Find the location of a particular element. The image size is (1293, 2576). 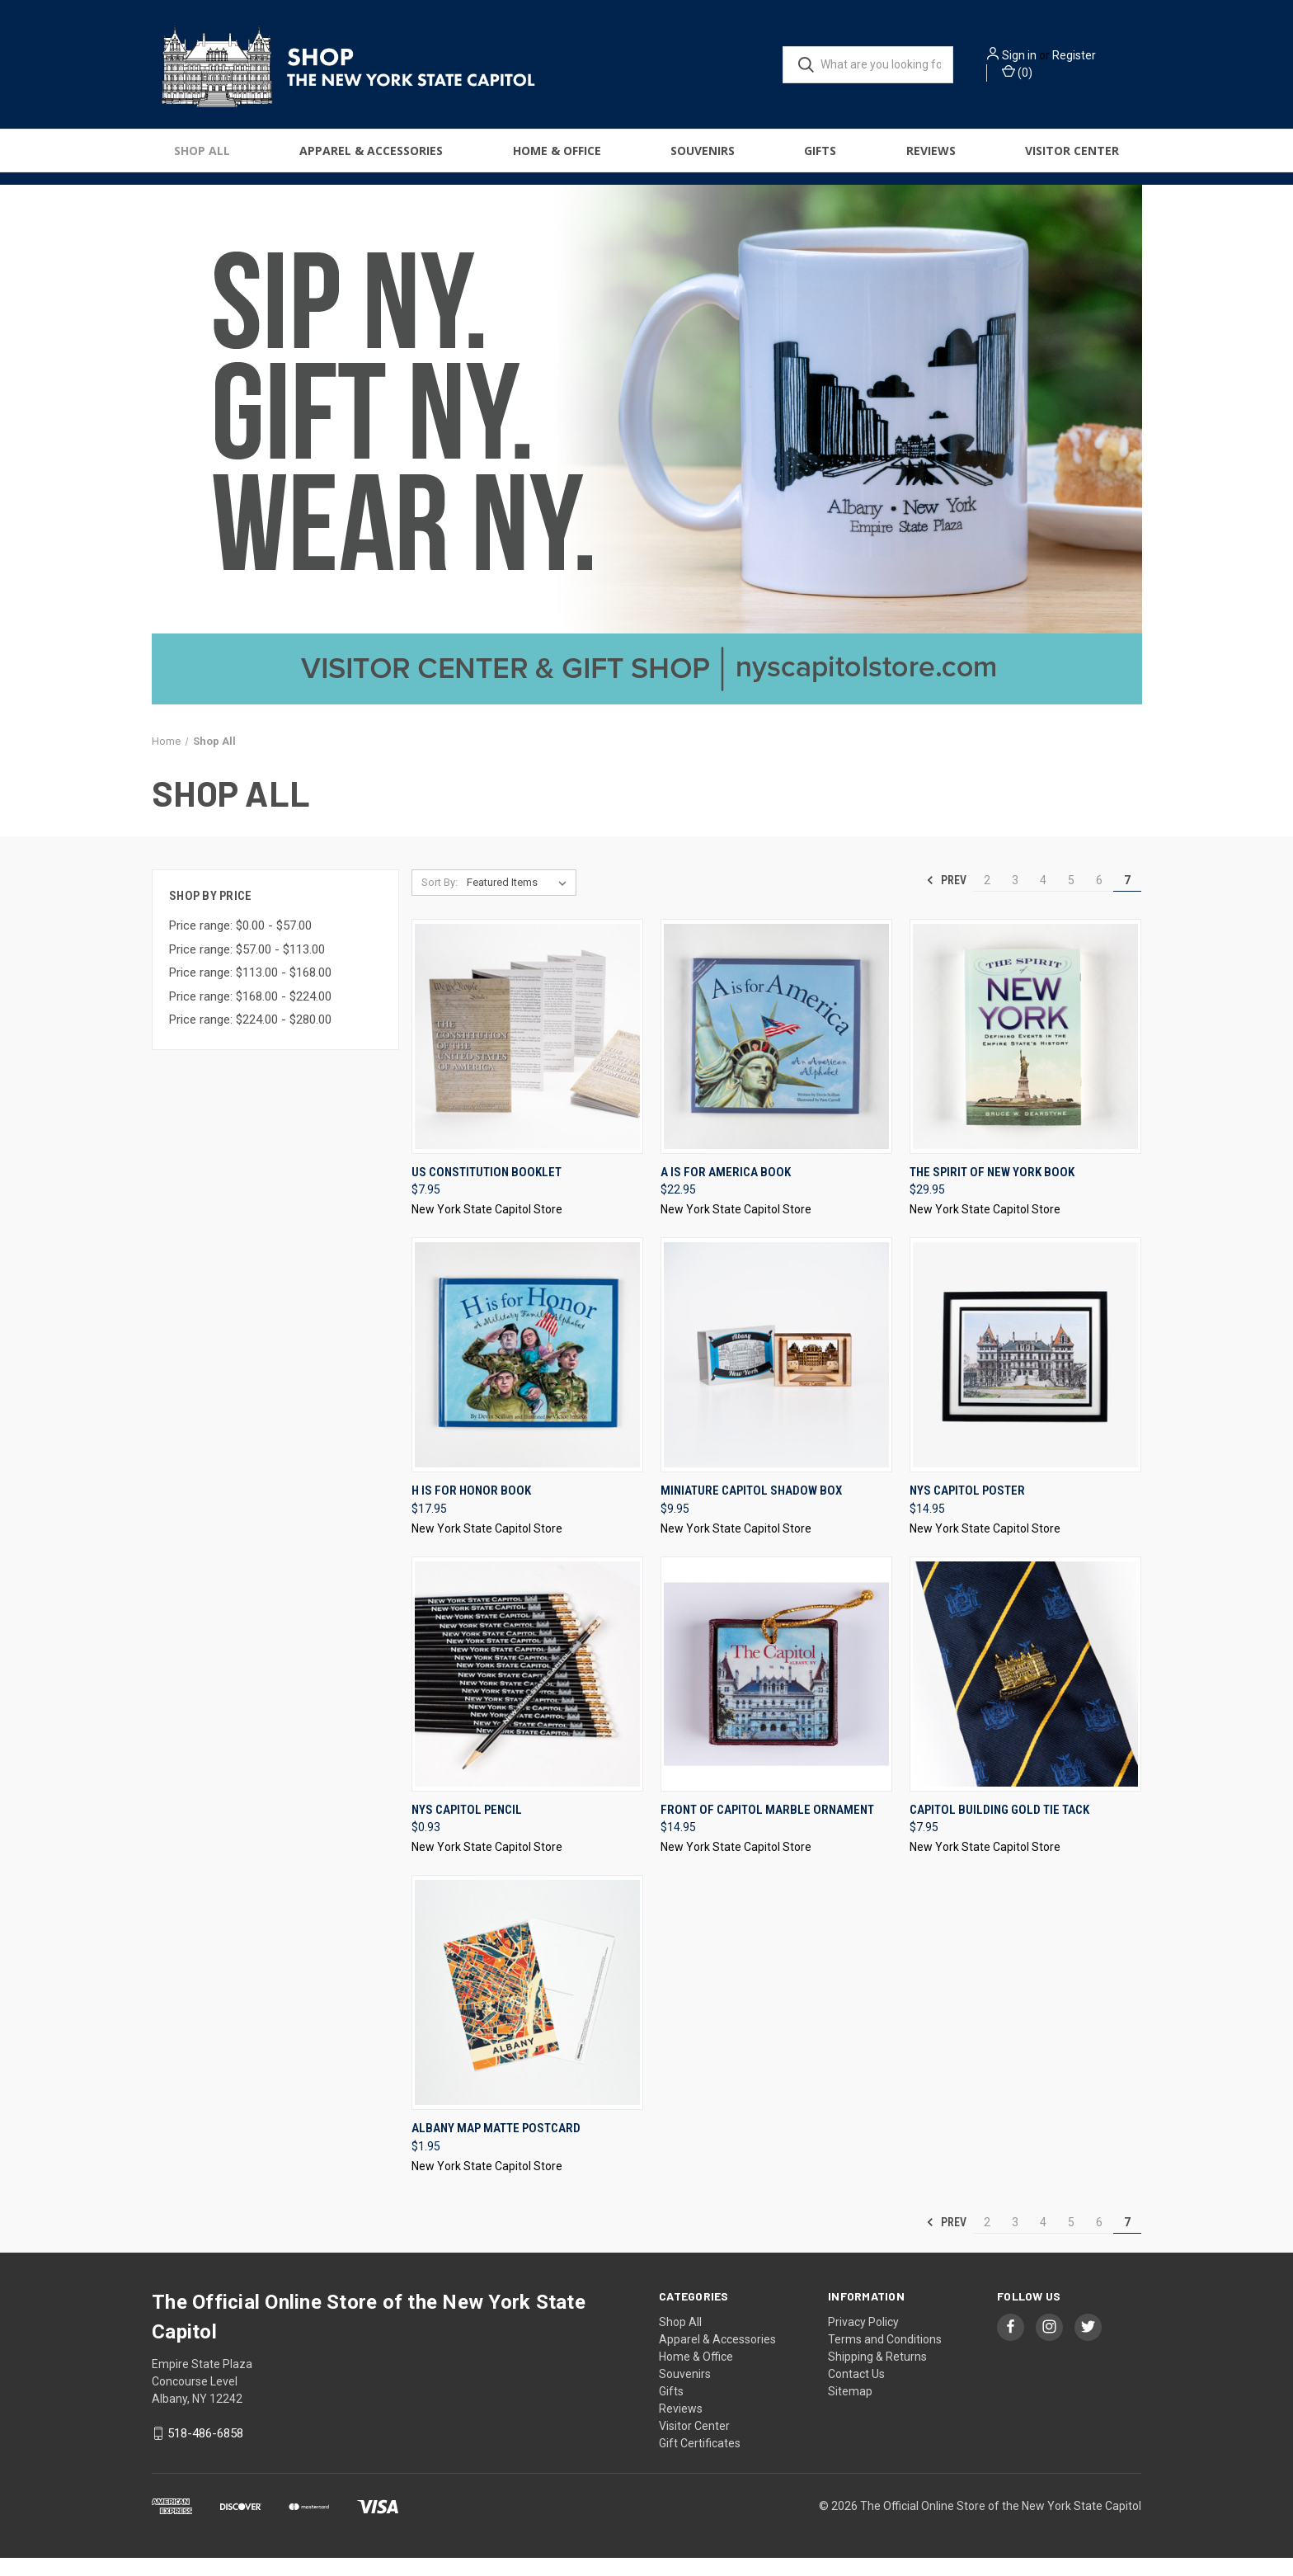

H Is For Honor Book [H Is For Honor Book, $17.95] is located at coordinates (471, 1508).